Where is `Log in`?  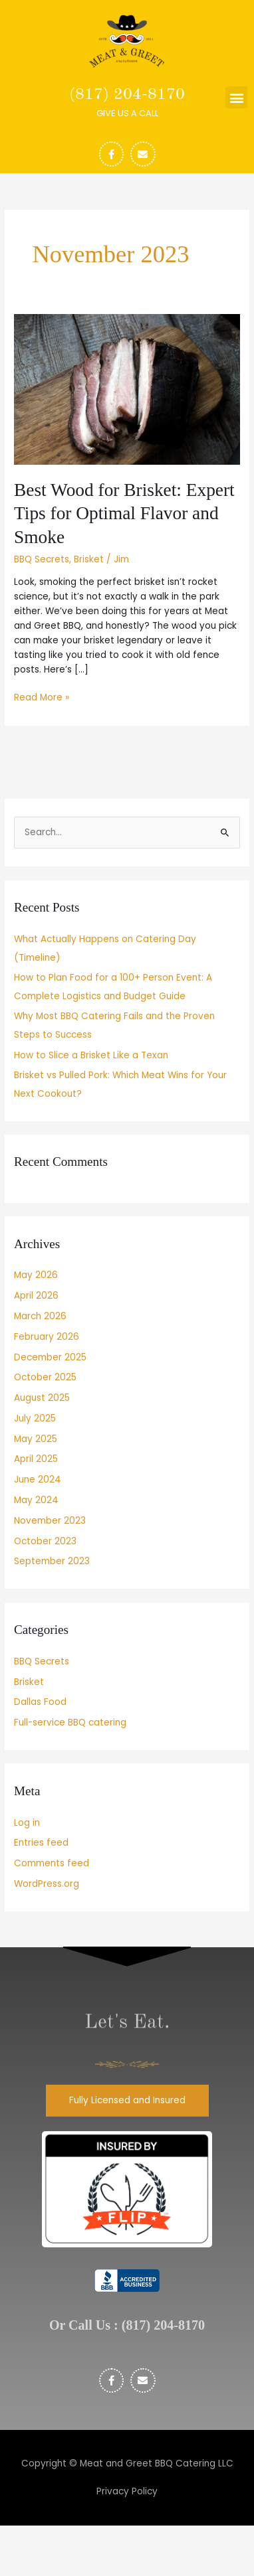
Log in is located at coordinates (27, 1822).